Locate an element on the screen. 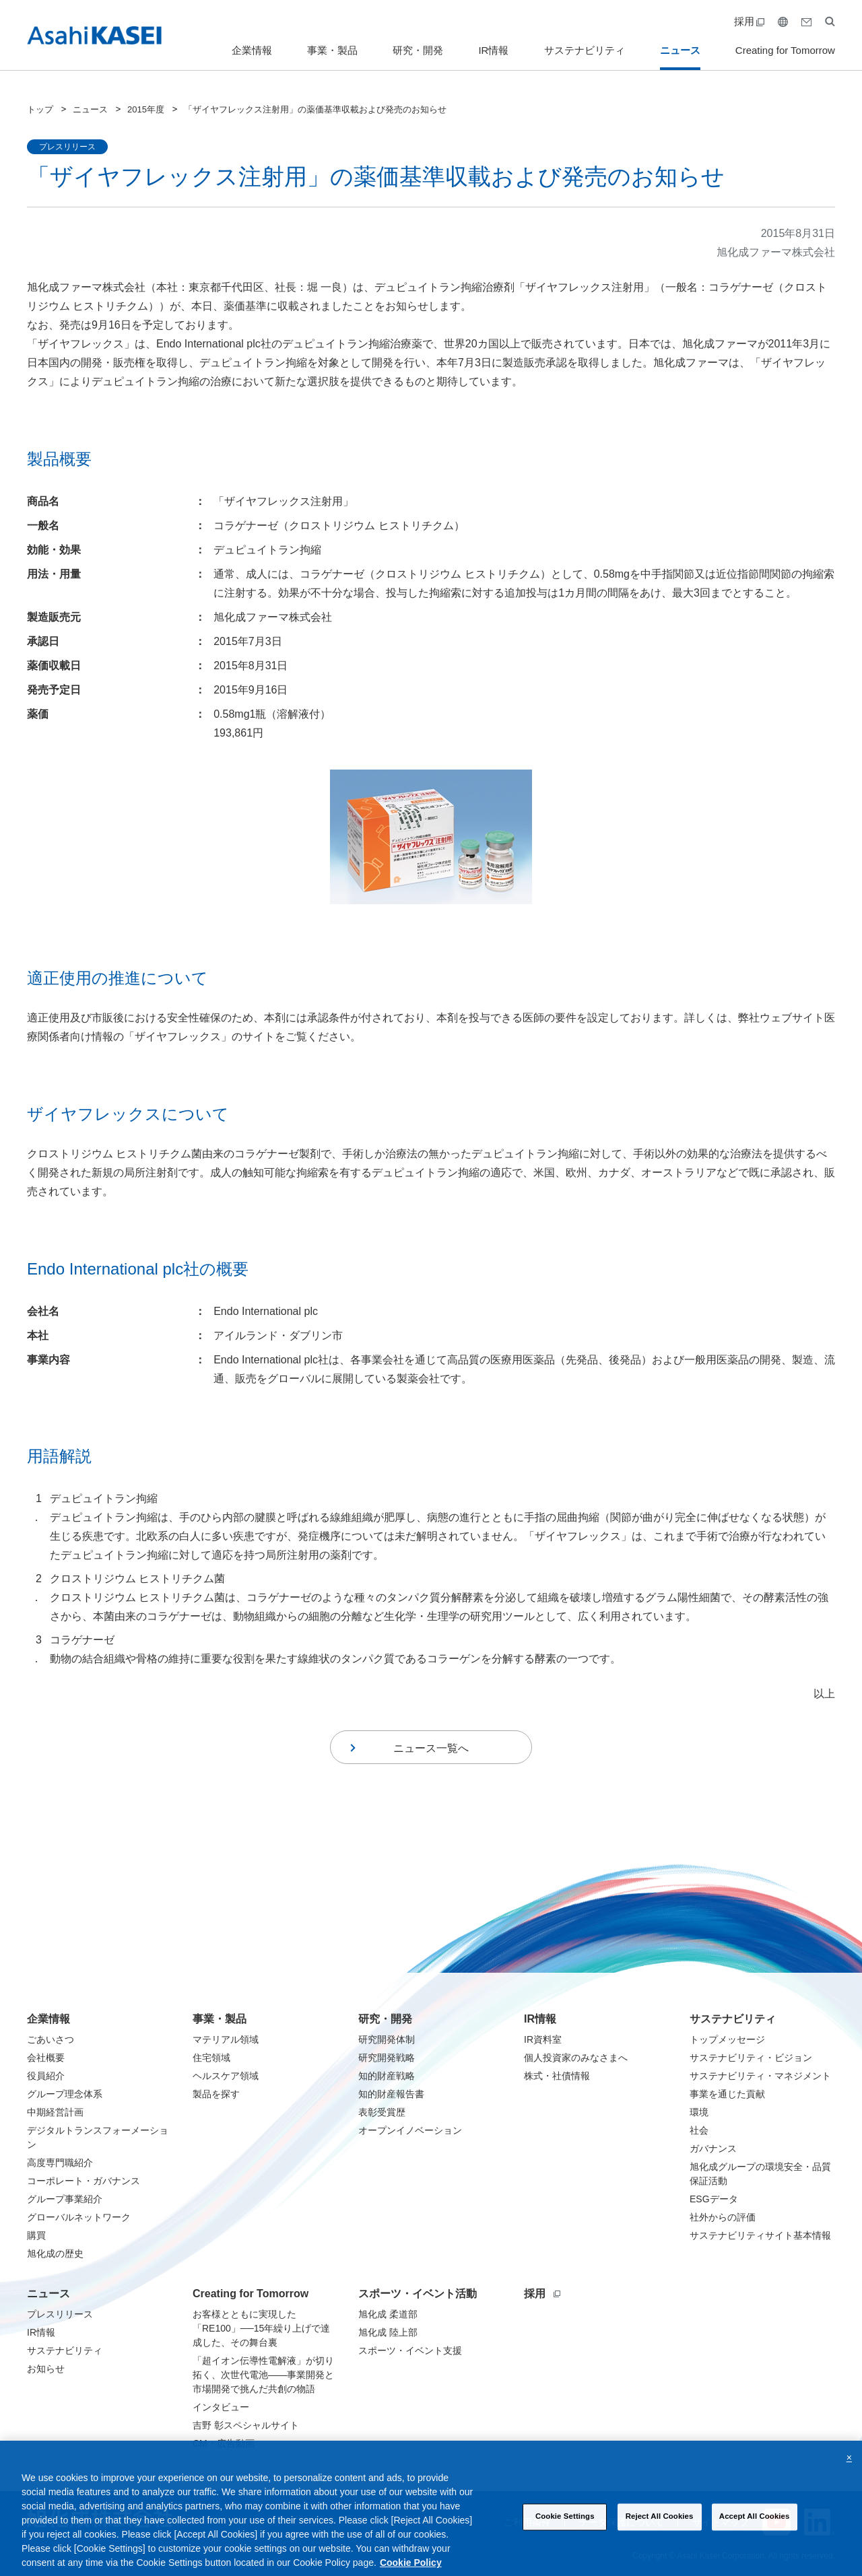  スポーツ・イベント活動 is located at coordinates (417, 2293).